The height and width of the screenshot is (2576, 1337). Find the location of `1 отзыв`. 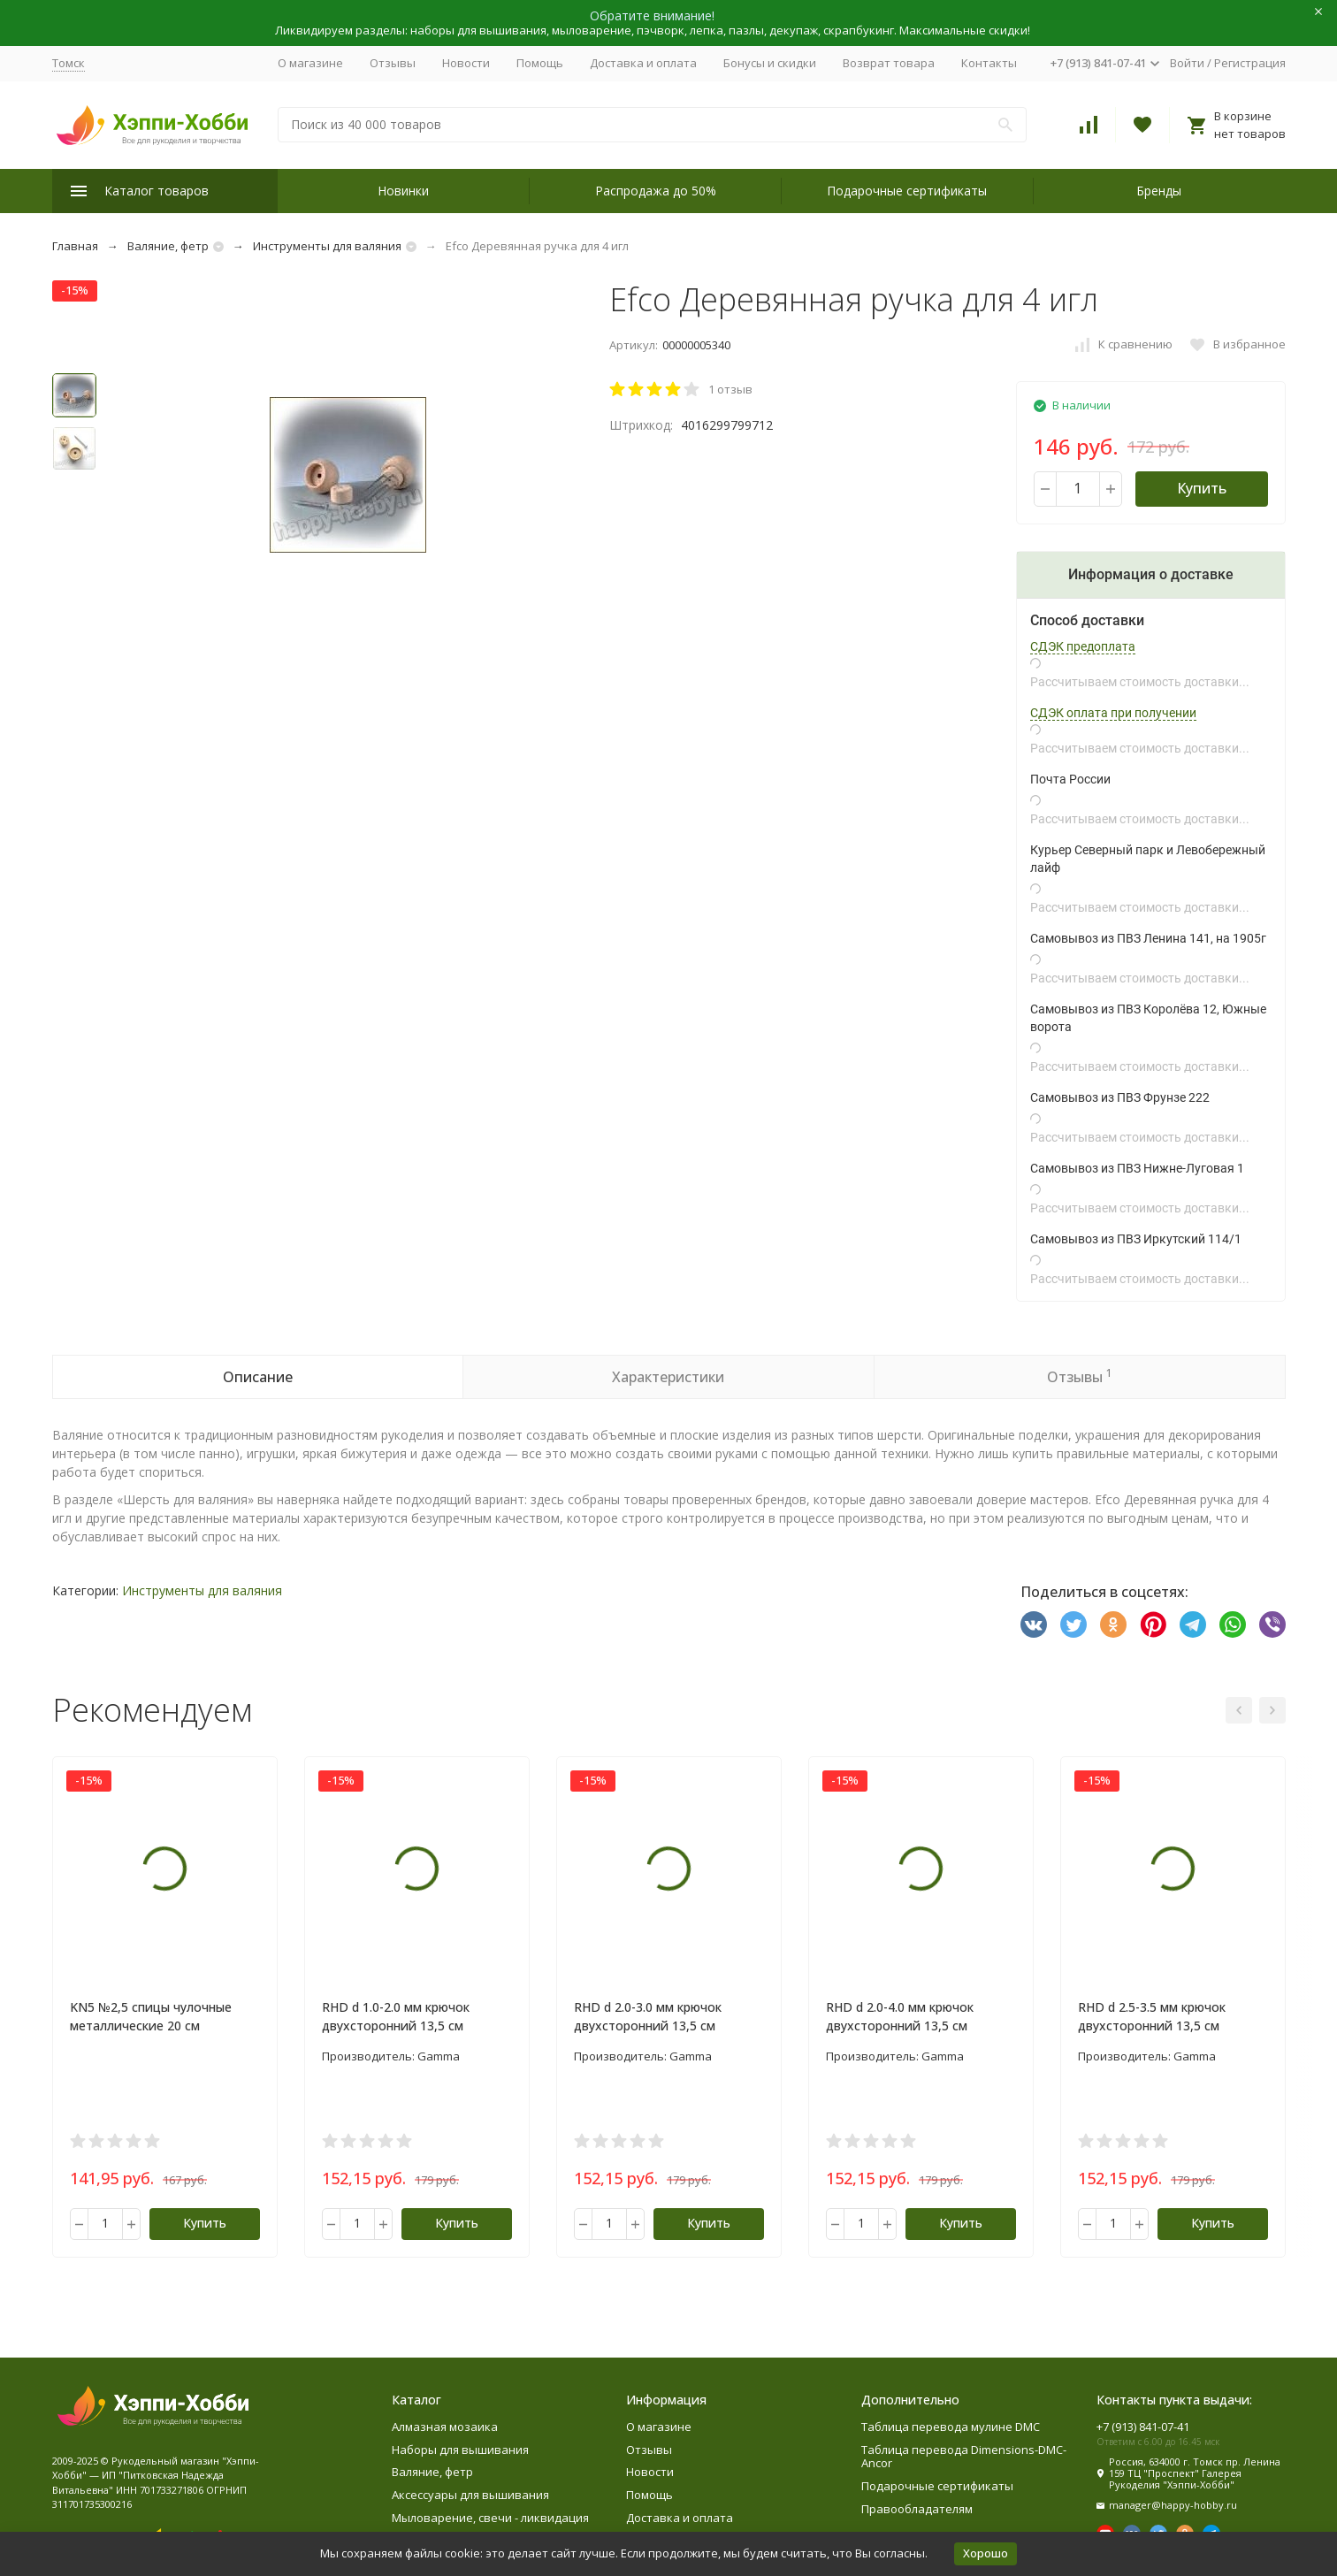

1 отзыв is located at coordinates (730, 389).